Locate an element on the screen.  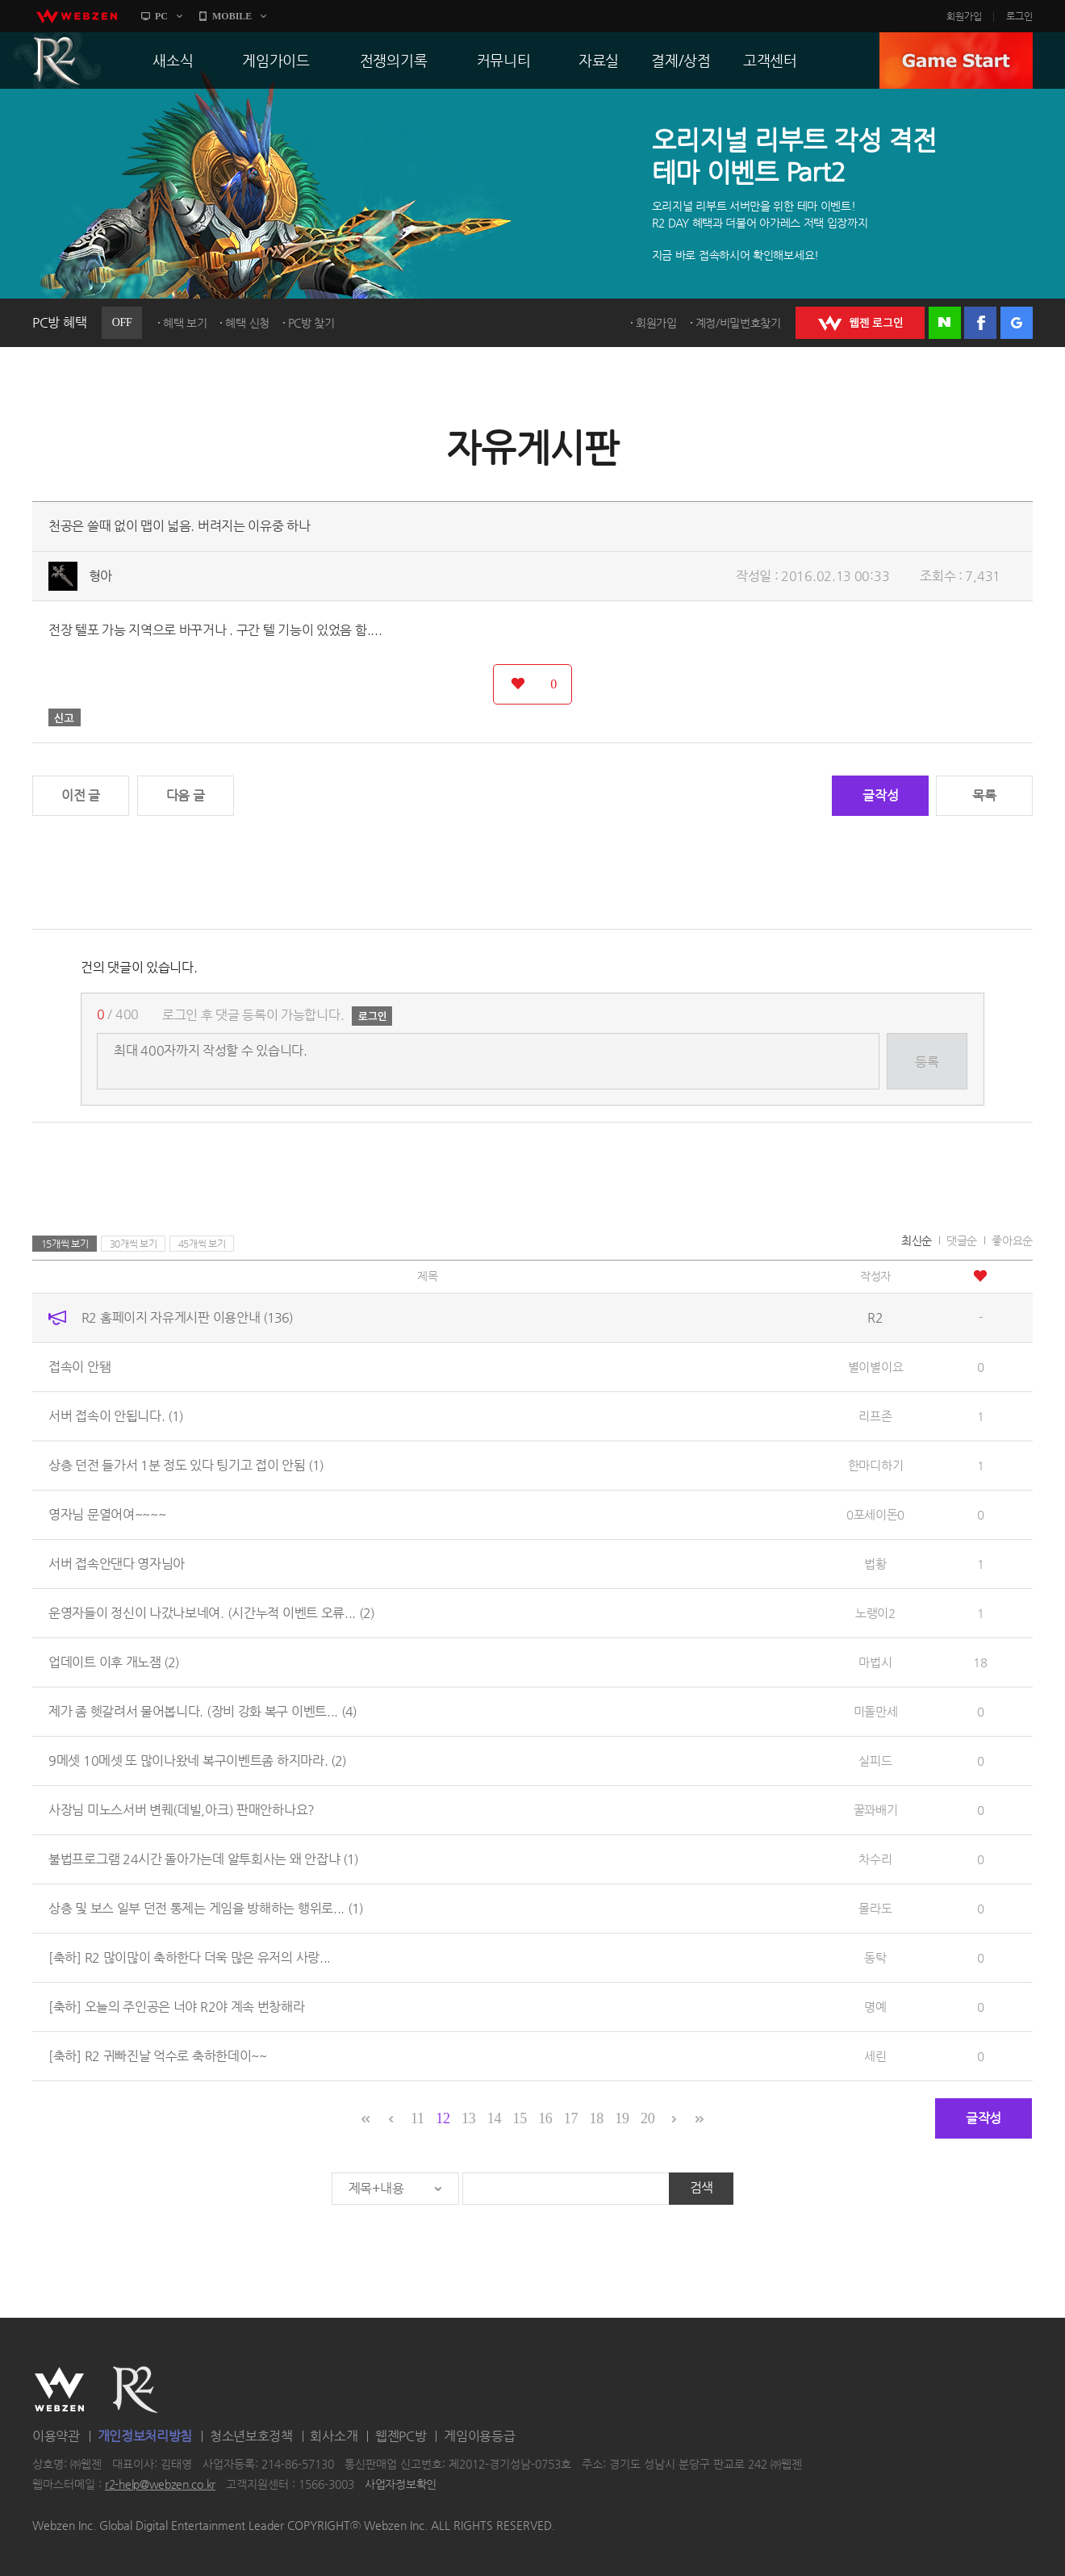
20 is located at coordinates (647, 2118).